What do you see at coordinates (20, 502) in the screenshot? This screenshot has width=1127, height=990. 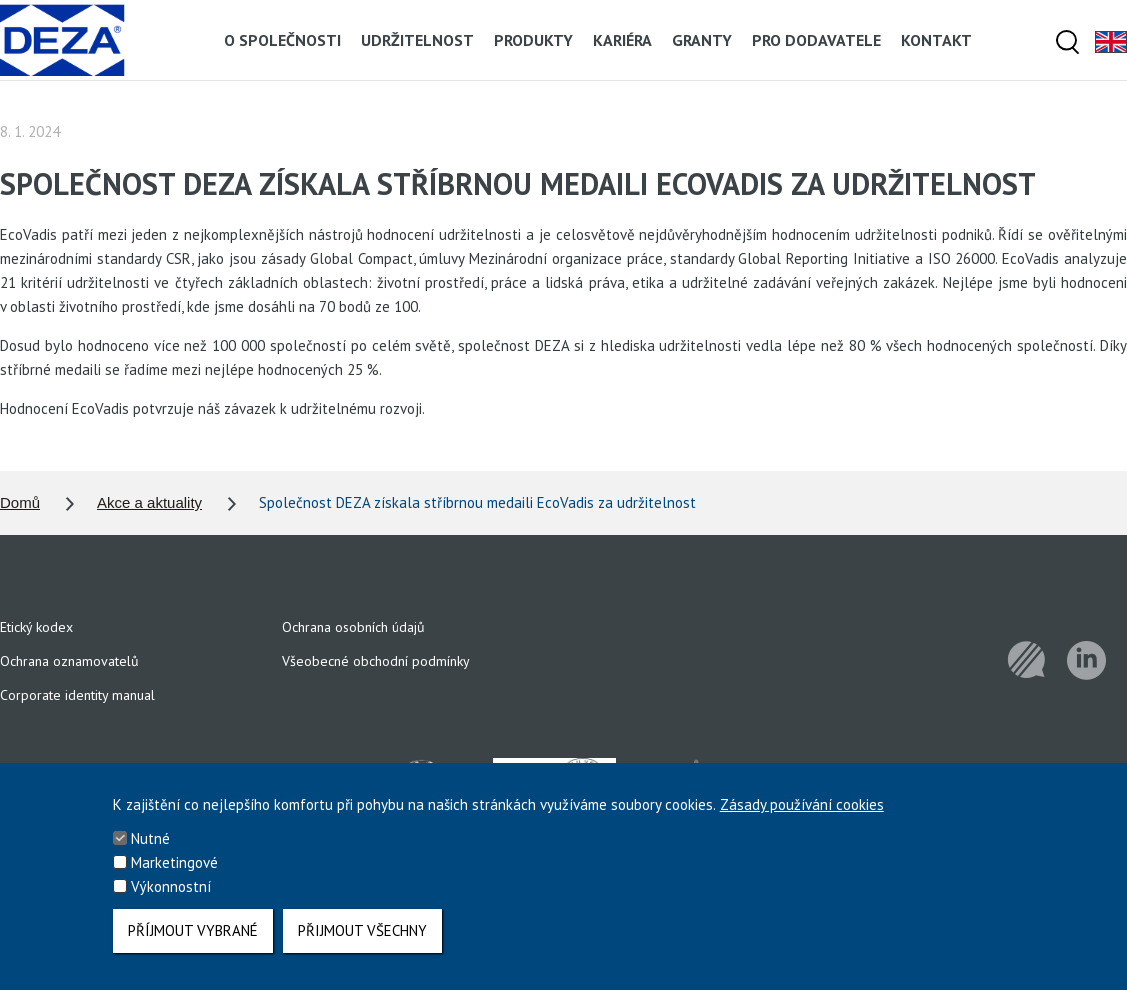 I see `Domů` at bounding box center [20, 502].